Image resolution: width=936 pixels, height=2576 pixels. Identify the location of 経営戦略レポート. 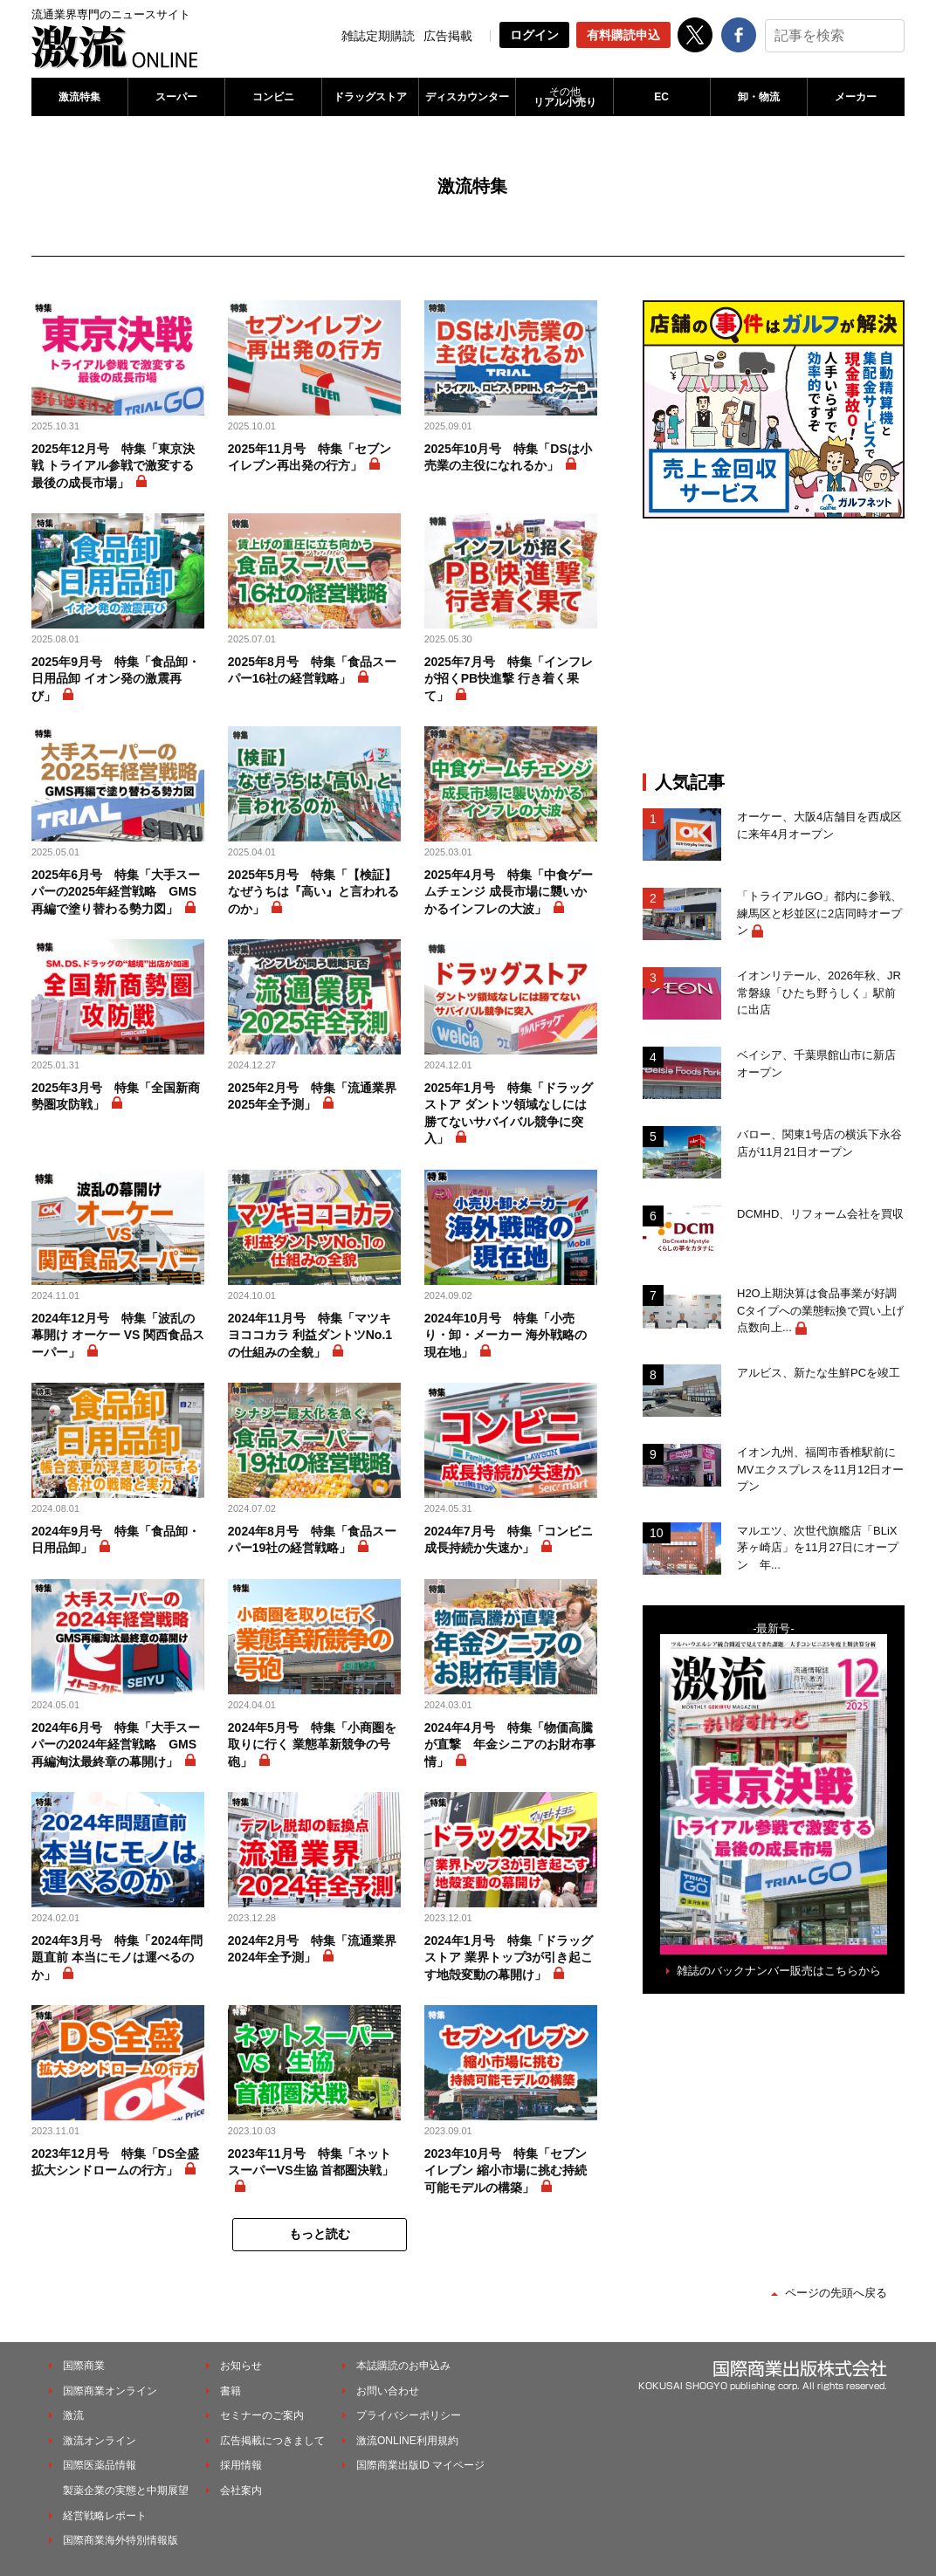
(105, 2516).